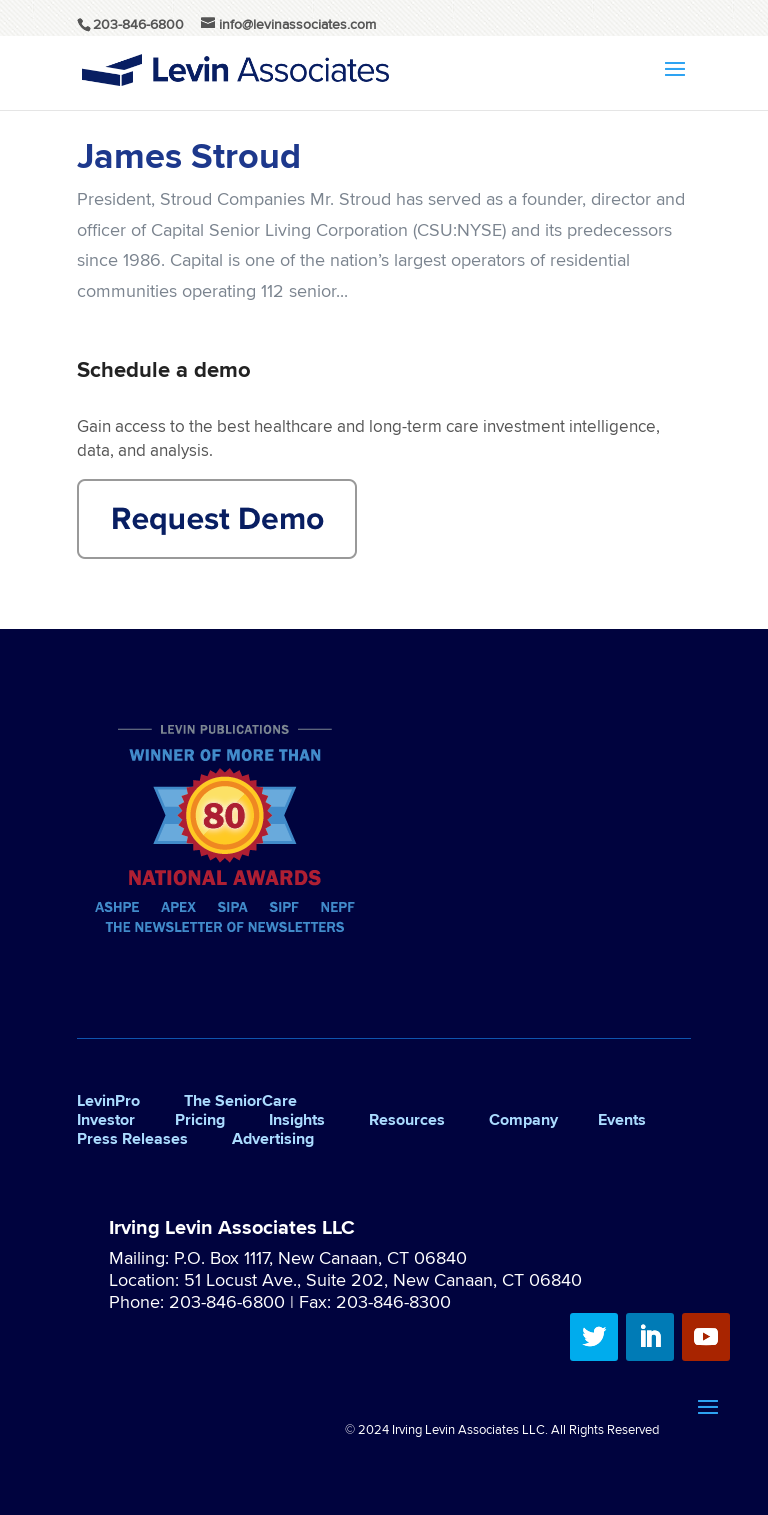  I want to click on Company, so click(523, 1119).